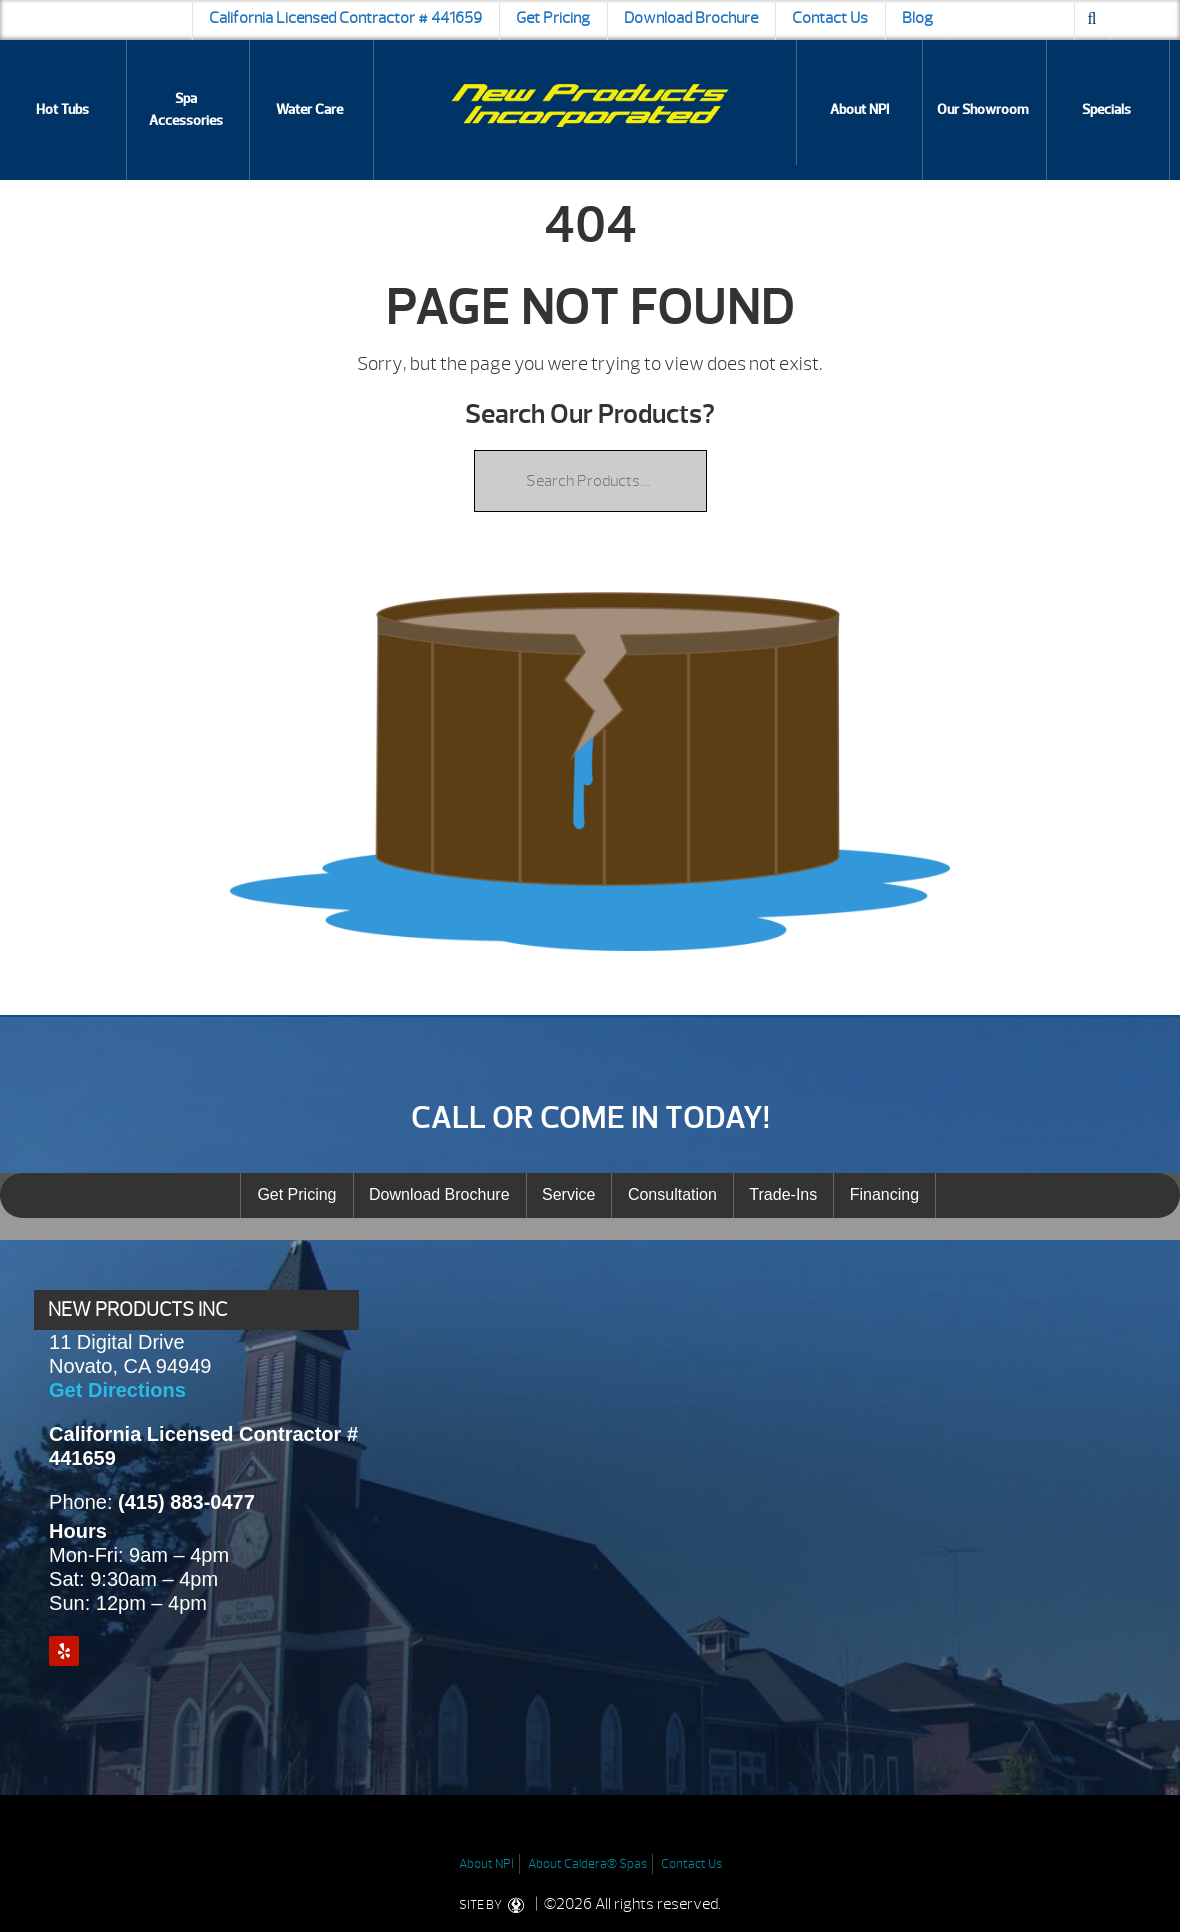  What do you see at coordinates (62, 109) in the screenshot?
I see `Hot Tubs` at bounding box center [62, 109].